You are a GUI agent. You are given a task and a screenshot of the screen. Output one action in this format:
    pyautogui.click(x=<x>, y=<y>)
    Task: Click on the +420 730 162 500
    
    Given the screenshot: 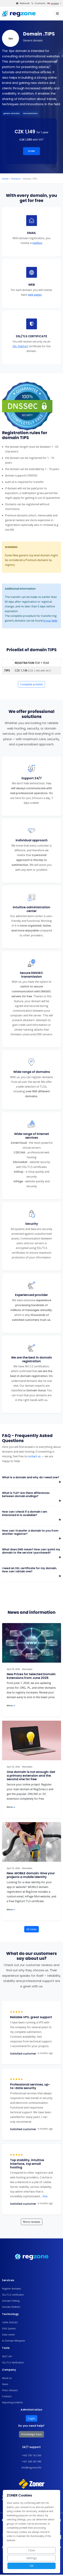 What is the action you would take?
    pyautogui.click(x=31, y=2455)
    